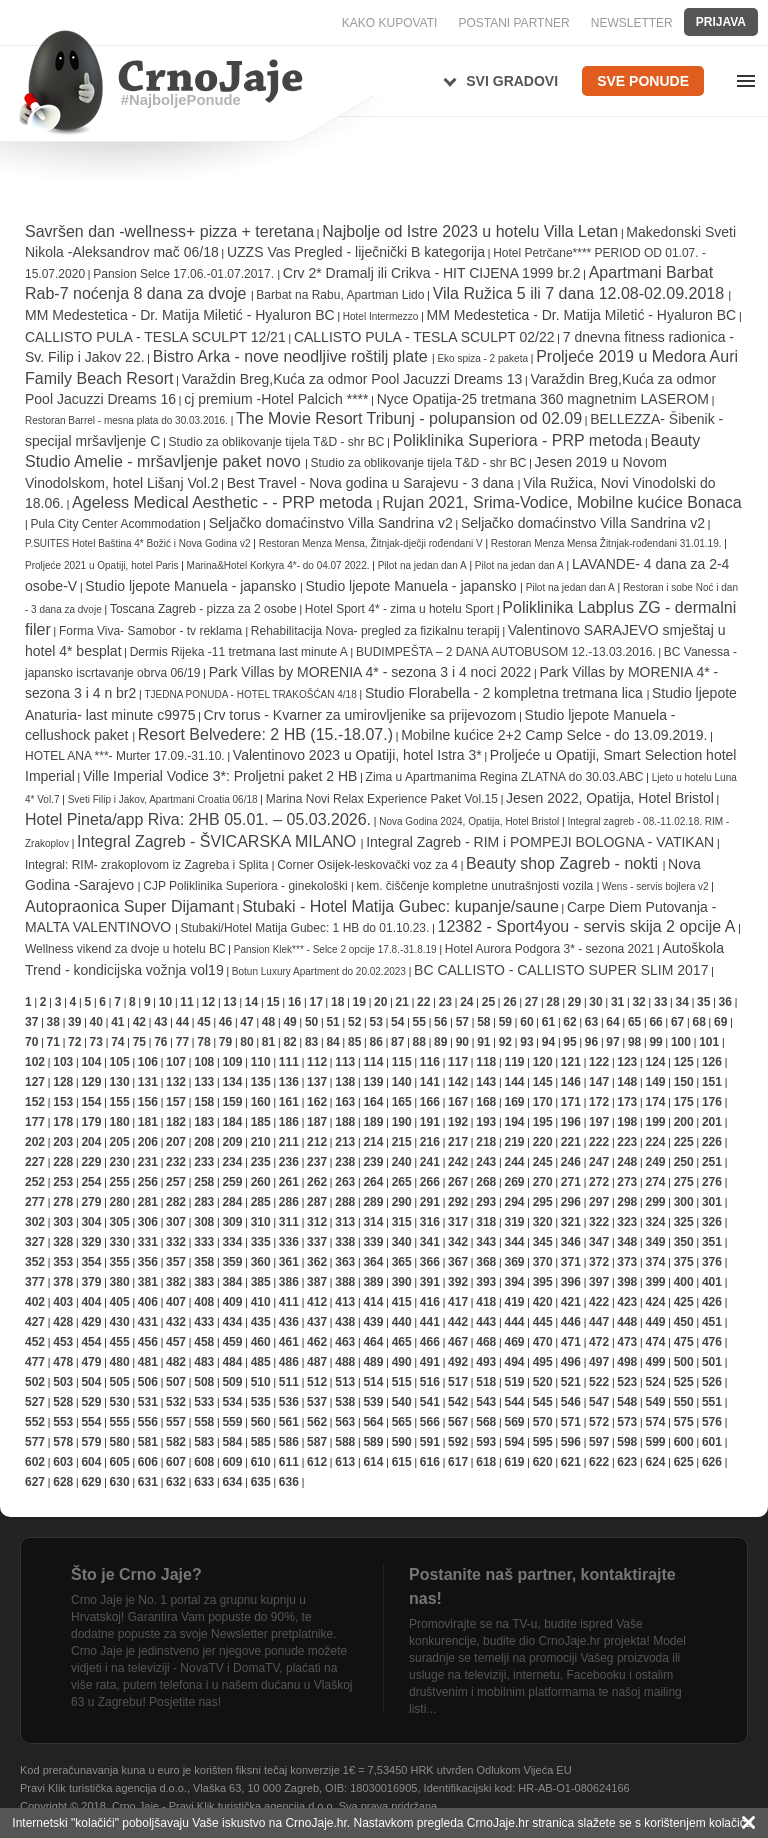 Image resolution: width=768 pixels, height=1838 pixels. What do you see at coordinates (91, 1162) in the screenshot?
I see `229` at bounding box center [91, 1162].